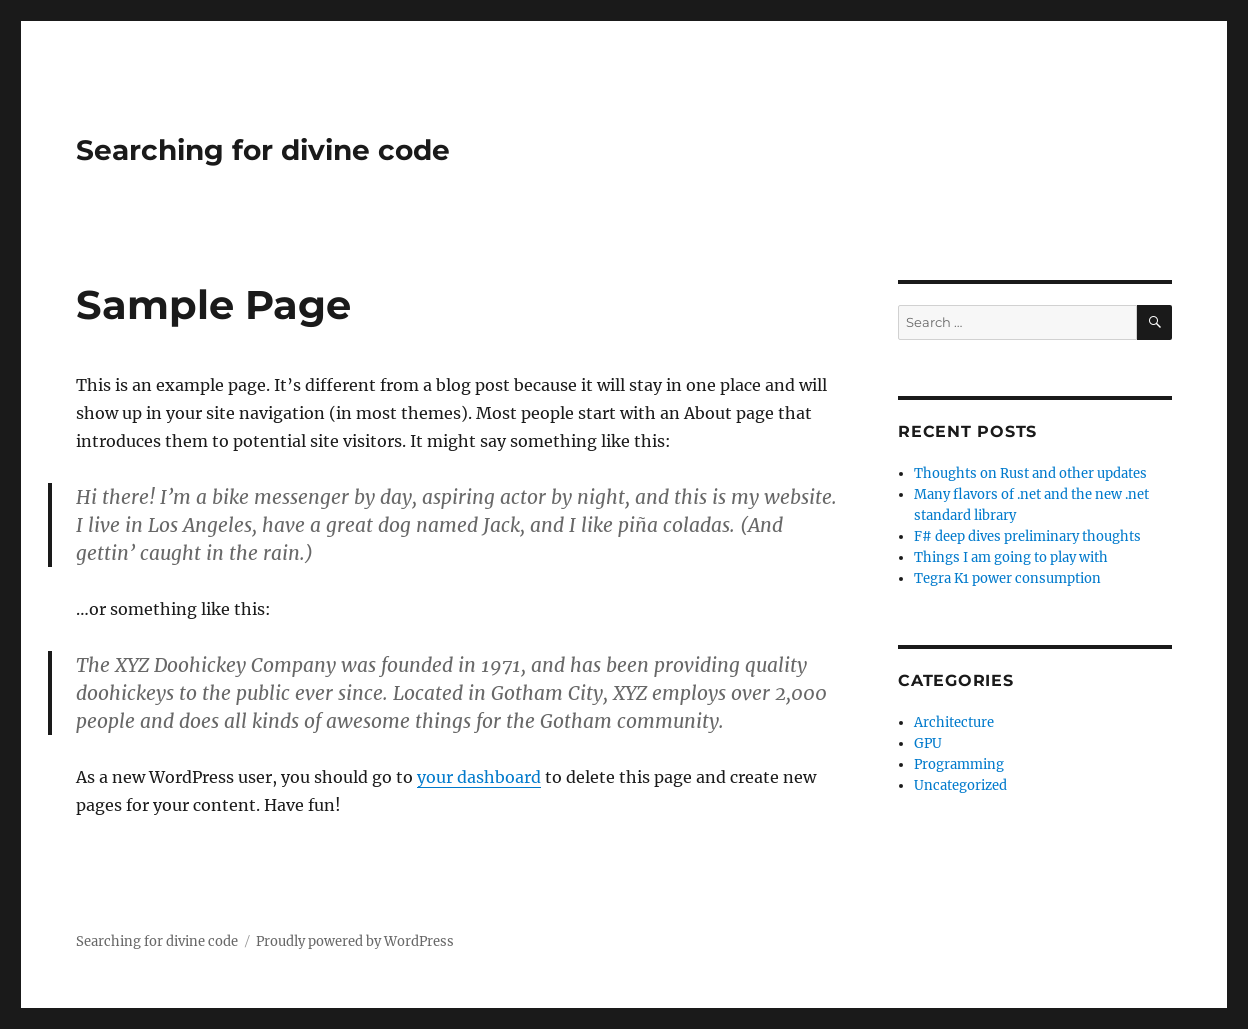 Image resolution: width=1248 pixels, height=1029 pixels. What do you see at coordinates (960, 785) in the screenshot?
I see `Uncategorized` at bounding box center [960, 785].